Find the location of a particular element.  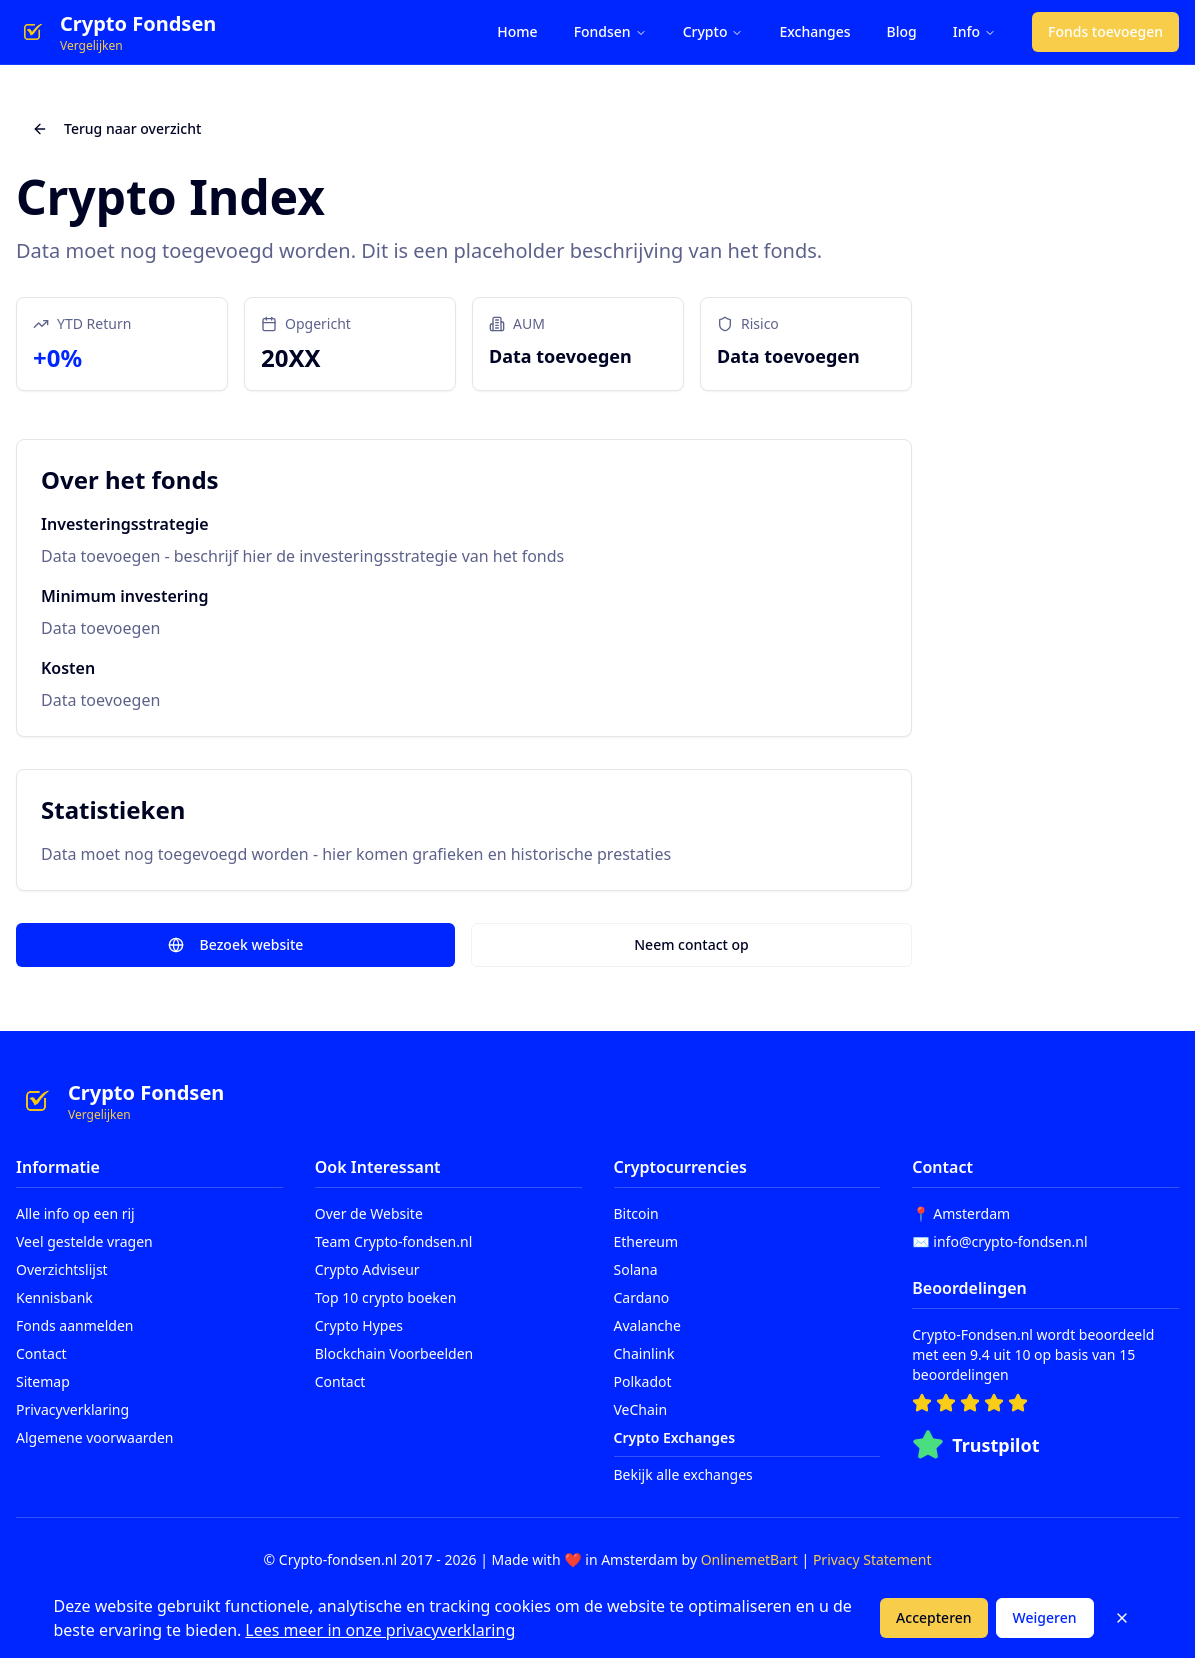

Sitemap is located at coordinates (43, 1381).